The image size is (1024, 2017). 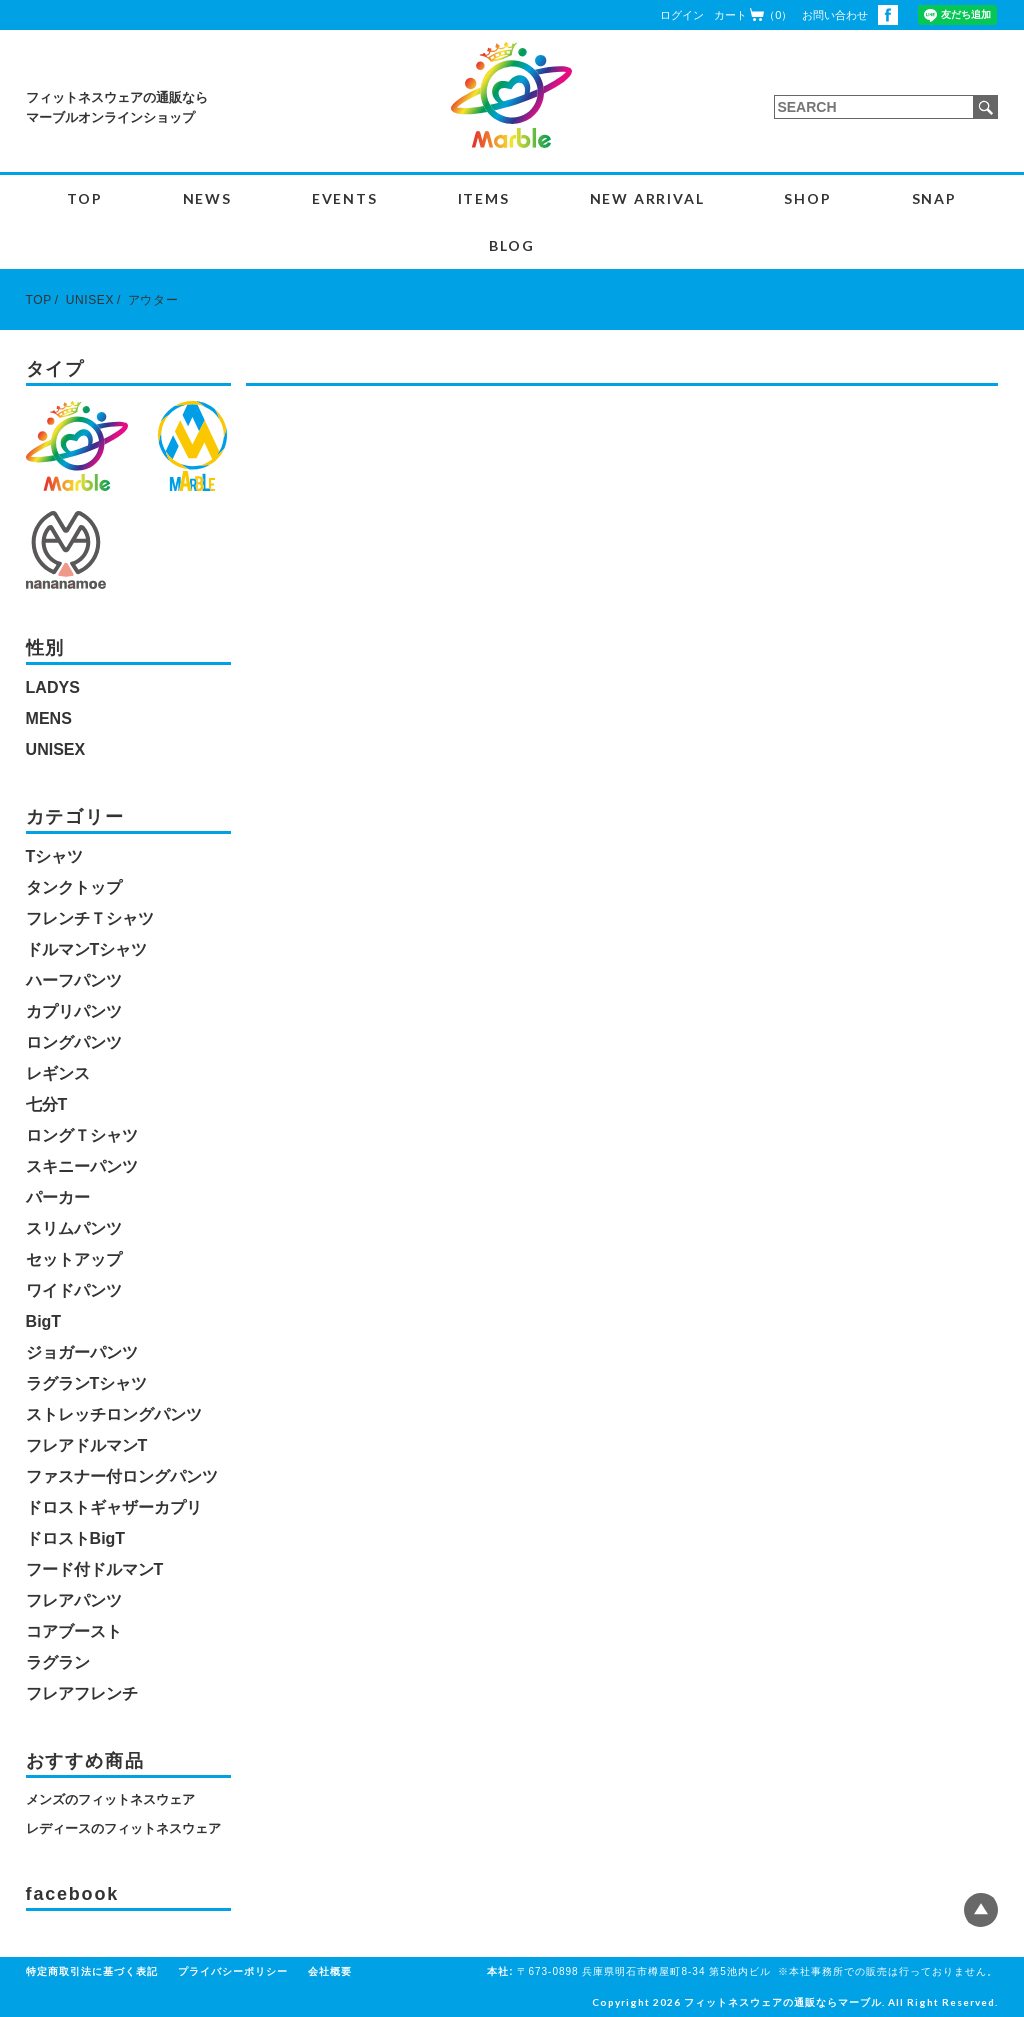 What do you see at coordinates (330, 1971) in the screenshot?
I see `会社概要` at bounding box center [330, 1971].